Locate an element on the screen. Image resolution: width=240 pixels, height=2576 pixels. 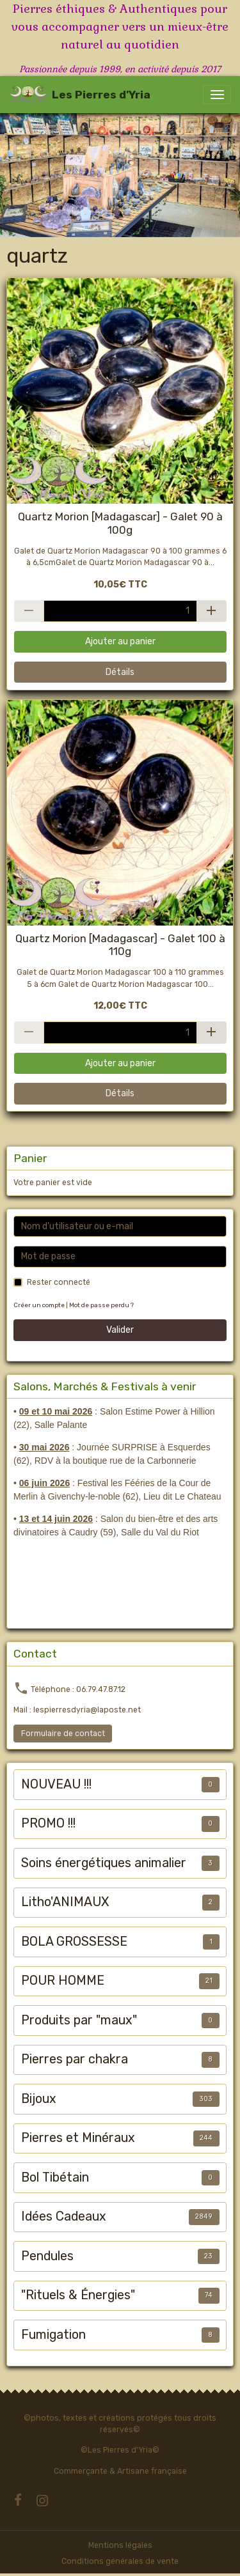
Conditions générales de vente is located at coordinates (120, 2561).